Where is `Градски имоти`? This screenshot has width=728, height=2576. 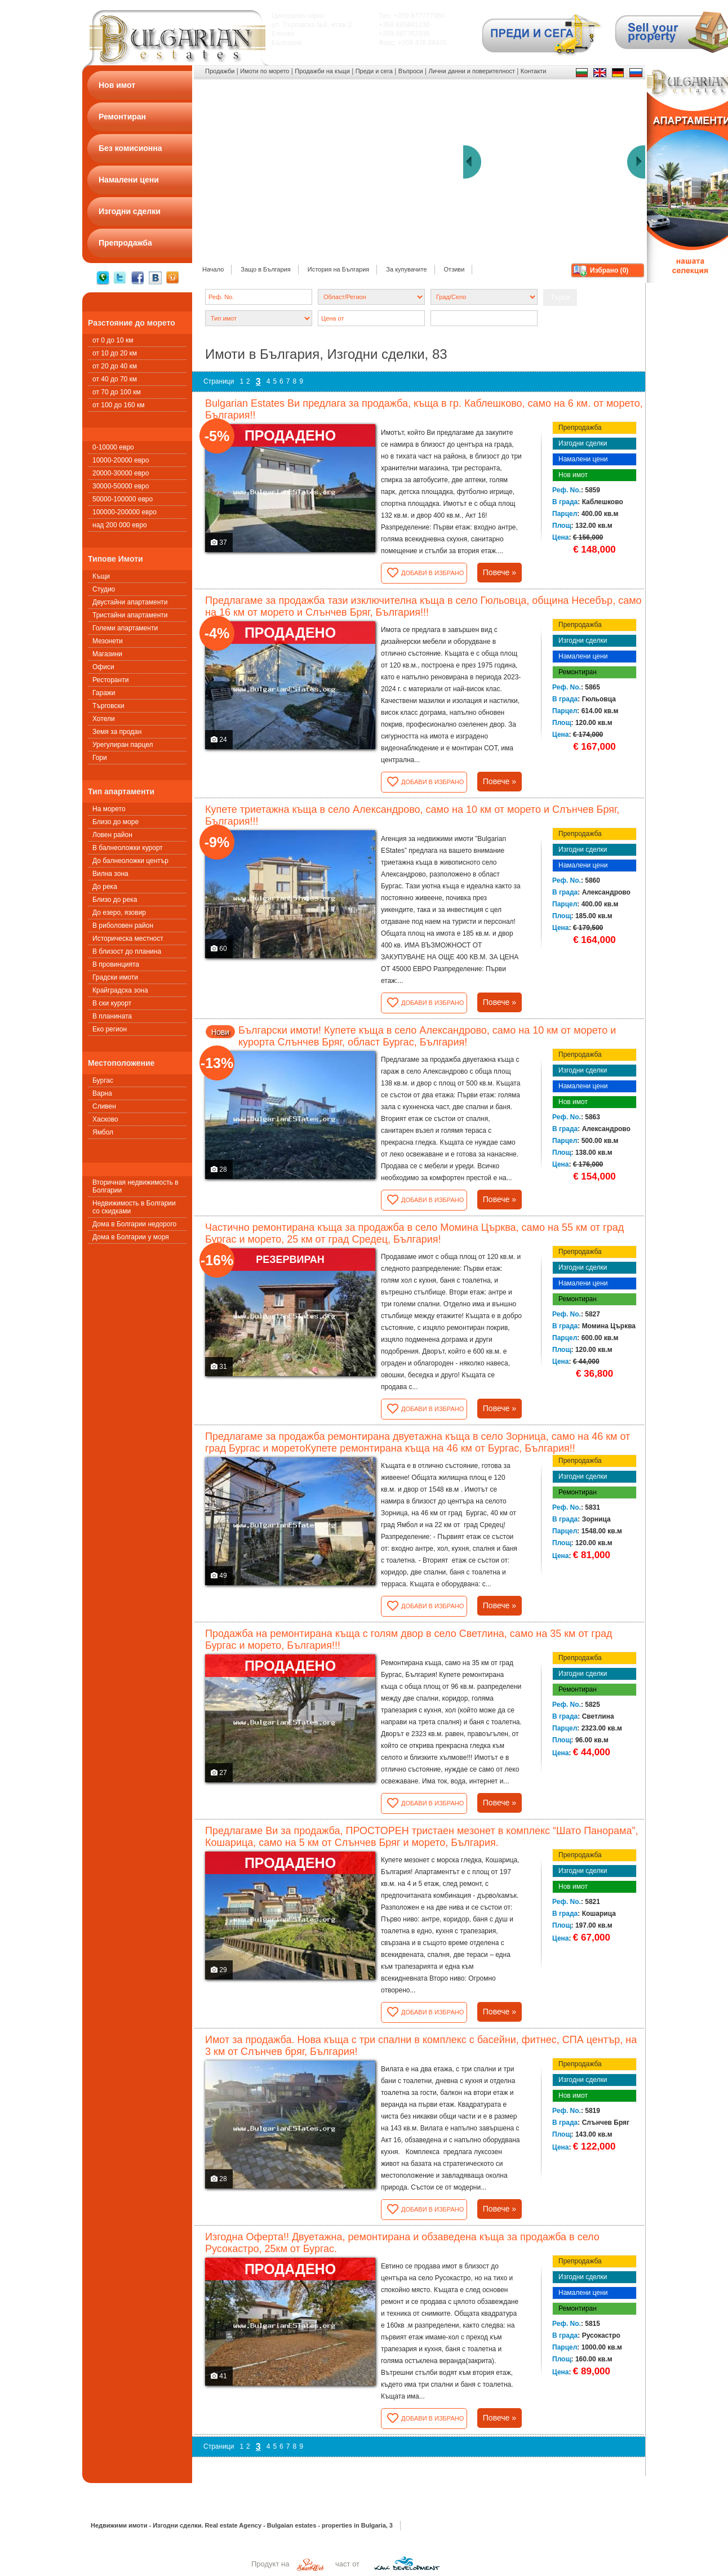 Градски имоти is located at coordinates (115, 977).